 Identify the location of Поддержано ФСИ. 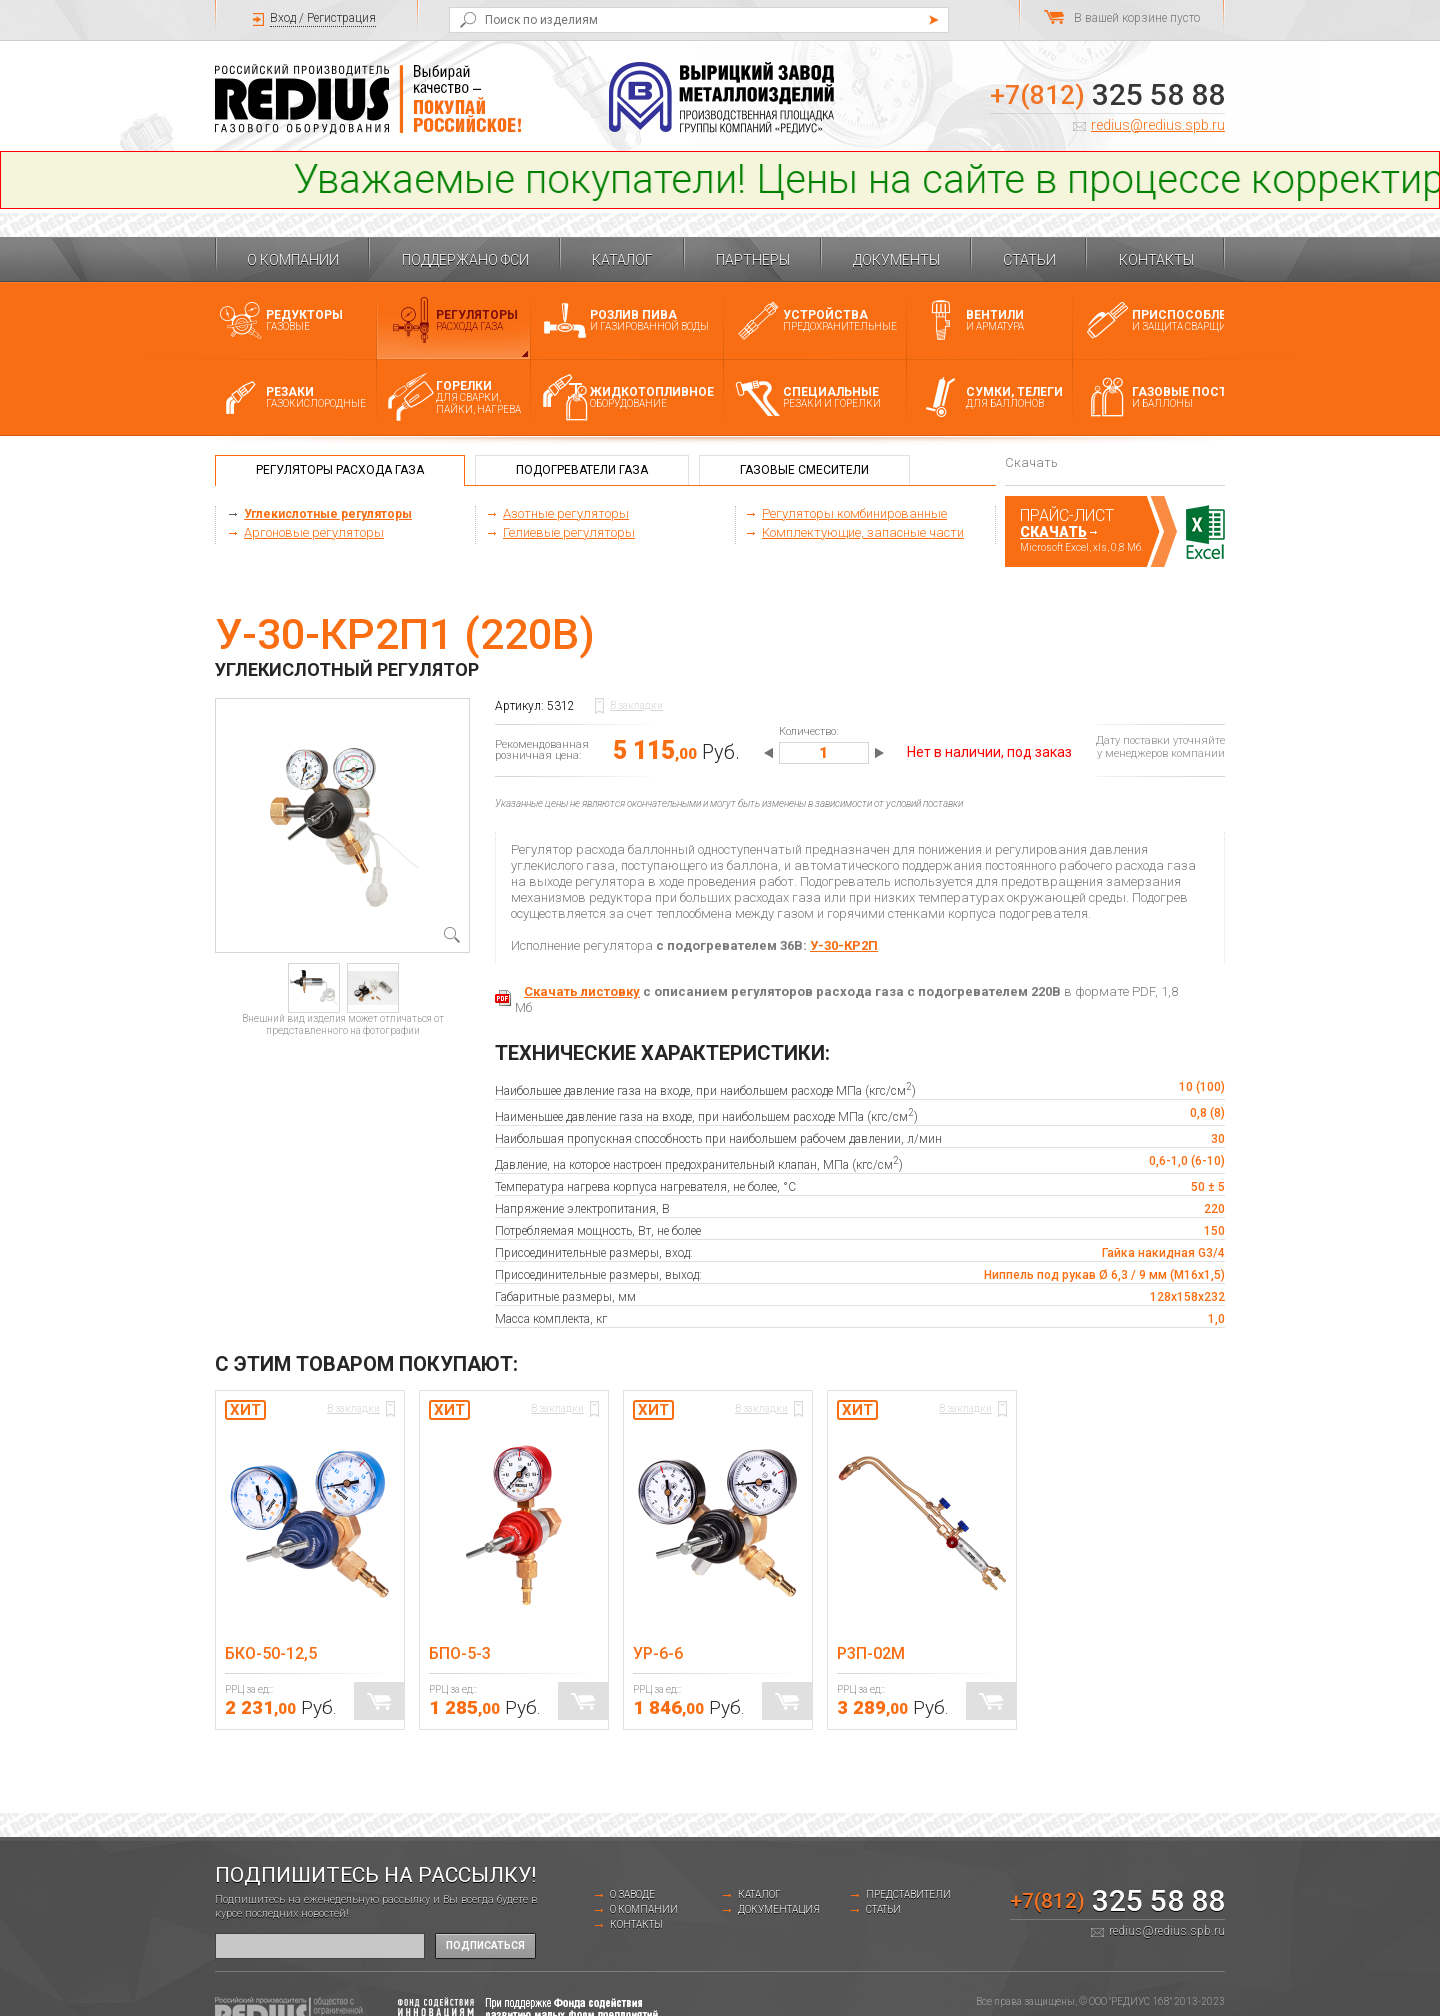
(465, 260).